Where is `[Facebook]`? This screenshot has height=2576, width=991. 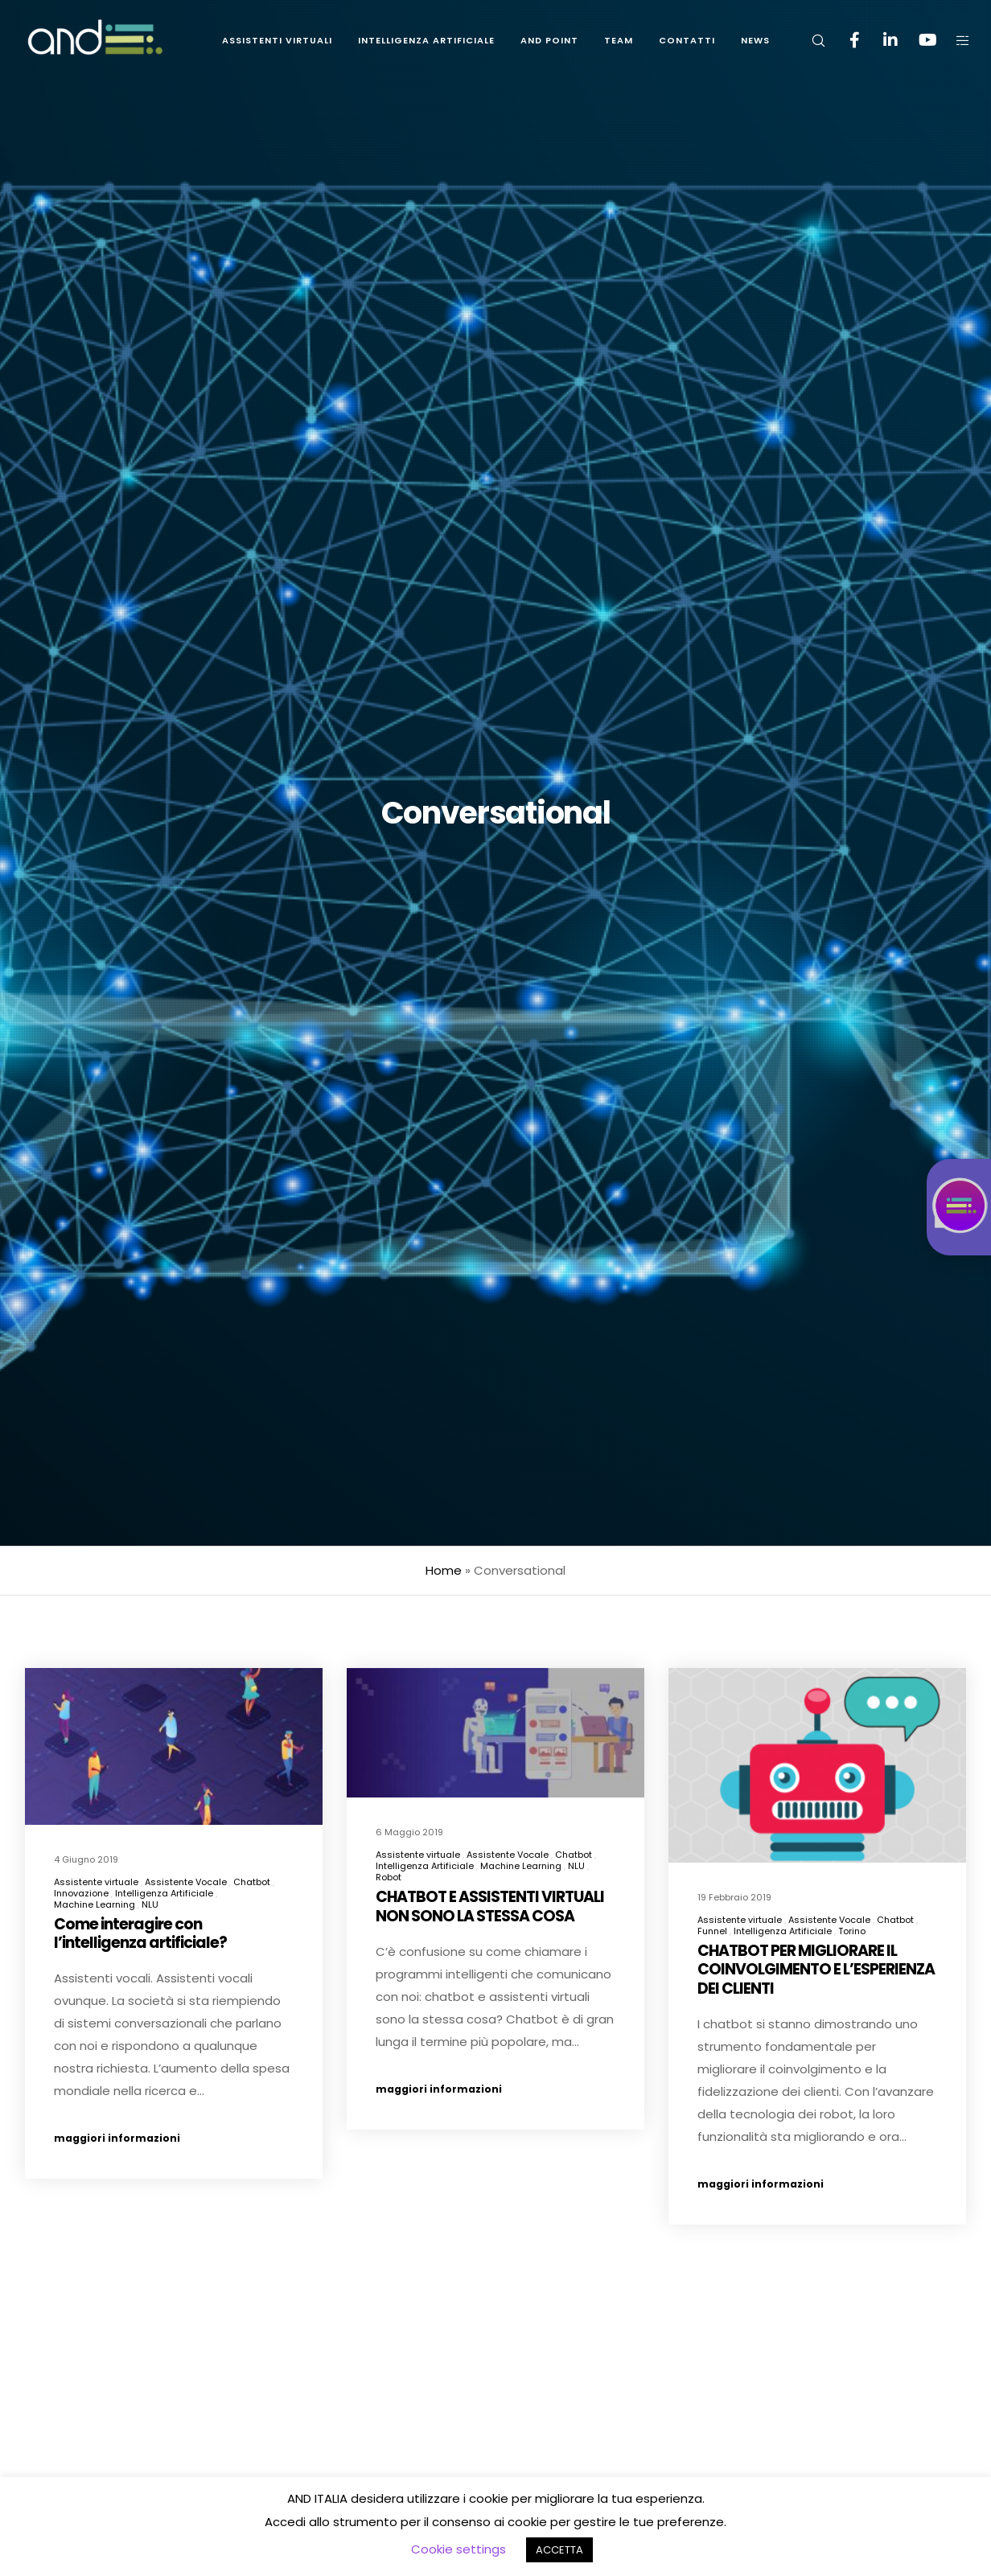
[Facebook] is located at coordinates (844, 40).